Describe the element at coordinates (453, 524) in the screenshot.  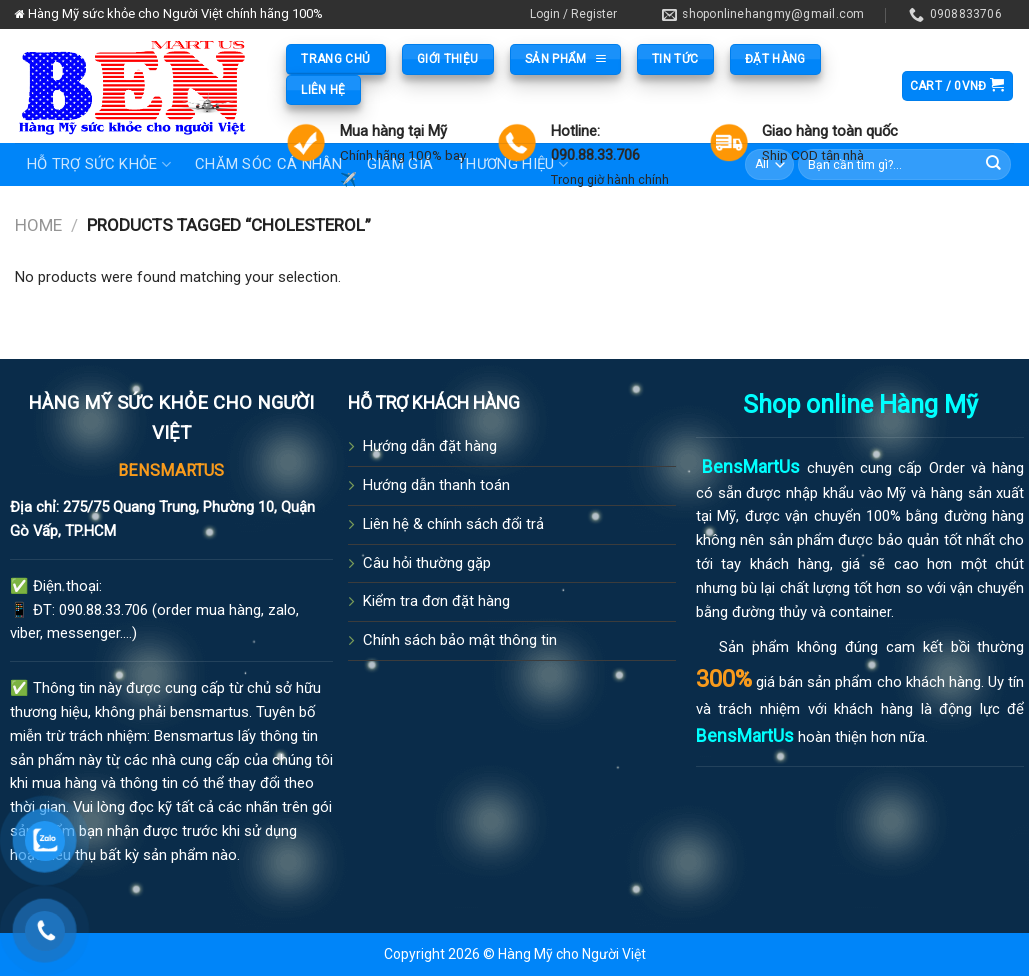
I see `Liên hệ & chính sách đổi trả` at that location.